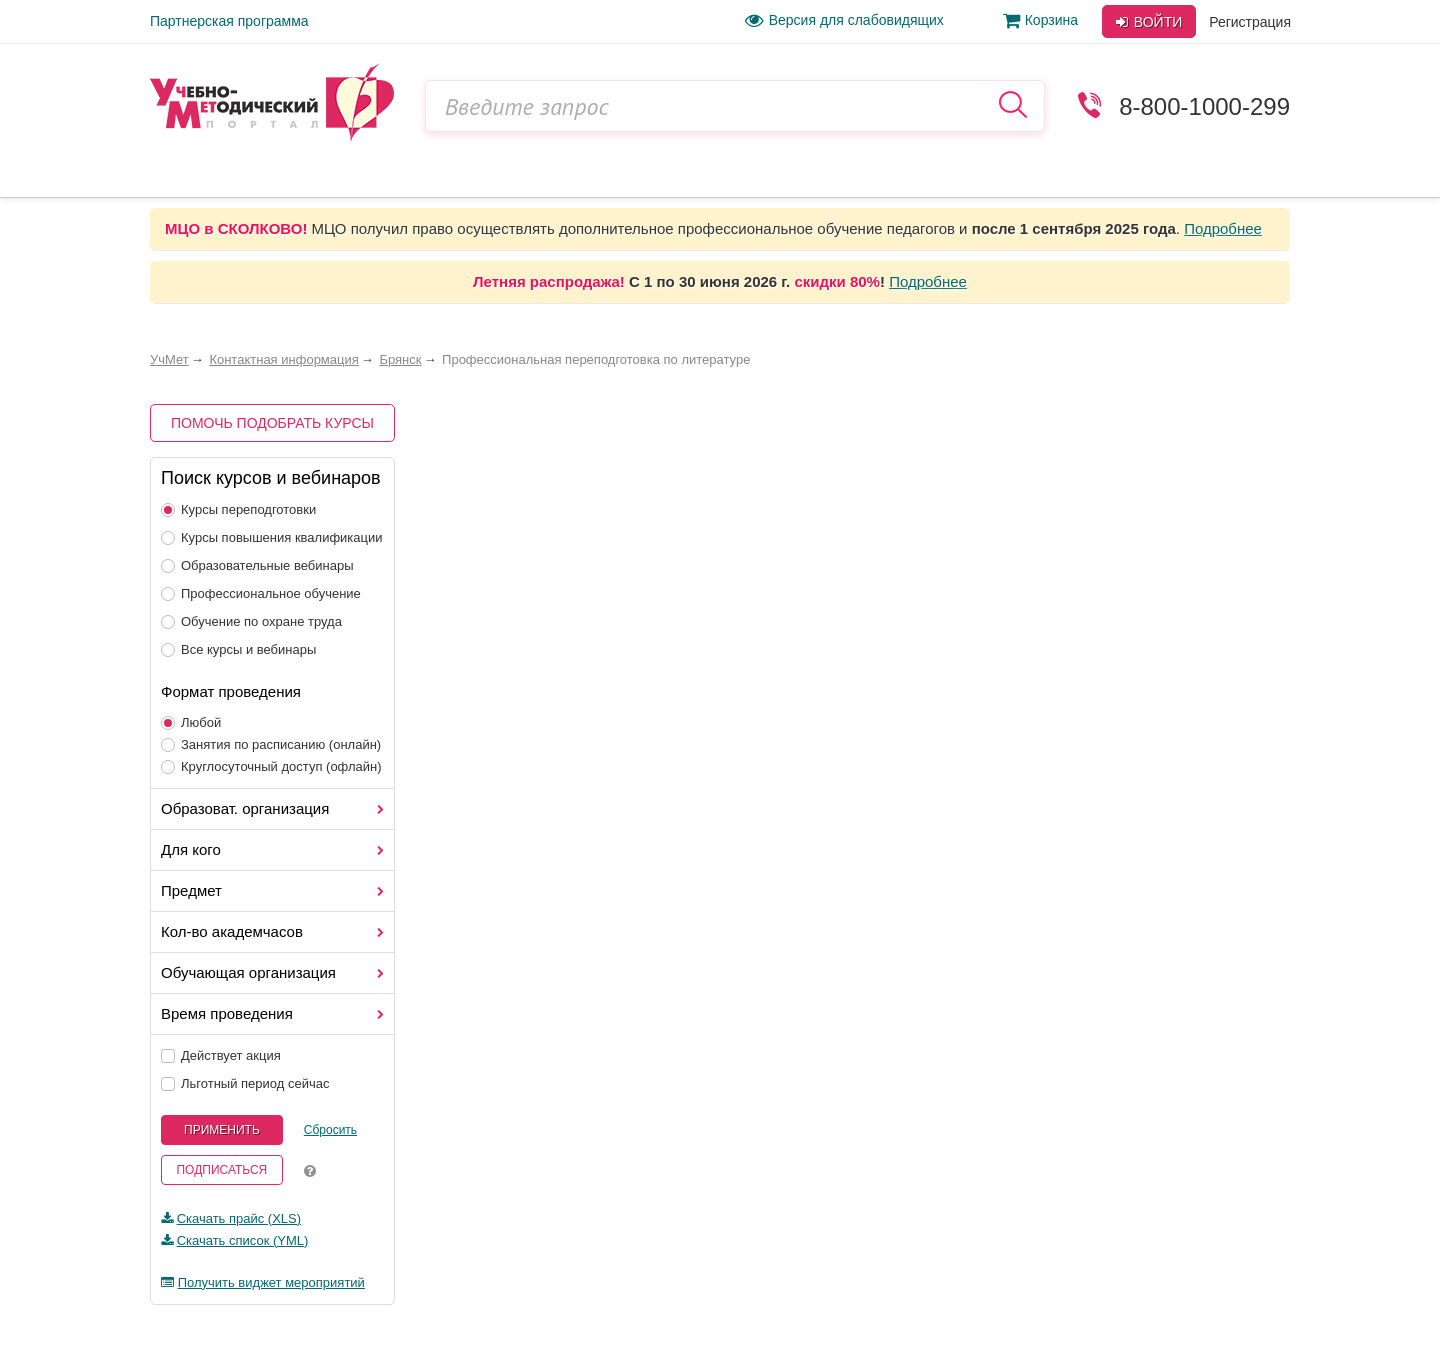 The image size is (1440, 1365). What do you see at coordinates (271, 1282) in the screenshot?
I see `Получить виджет мероприятий` at bounding box center [271, 1282].